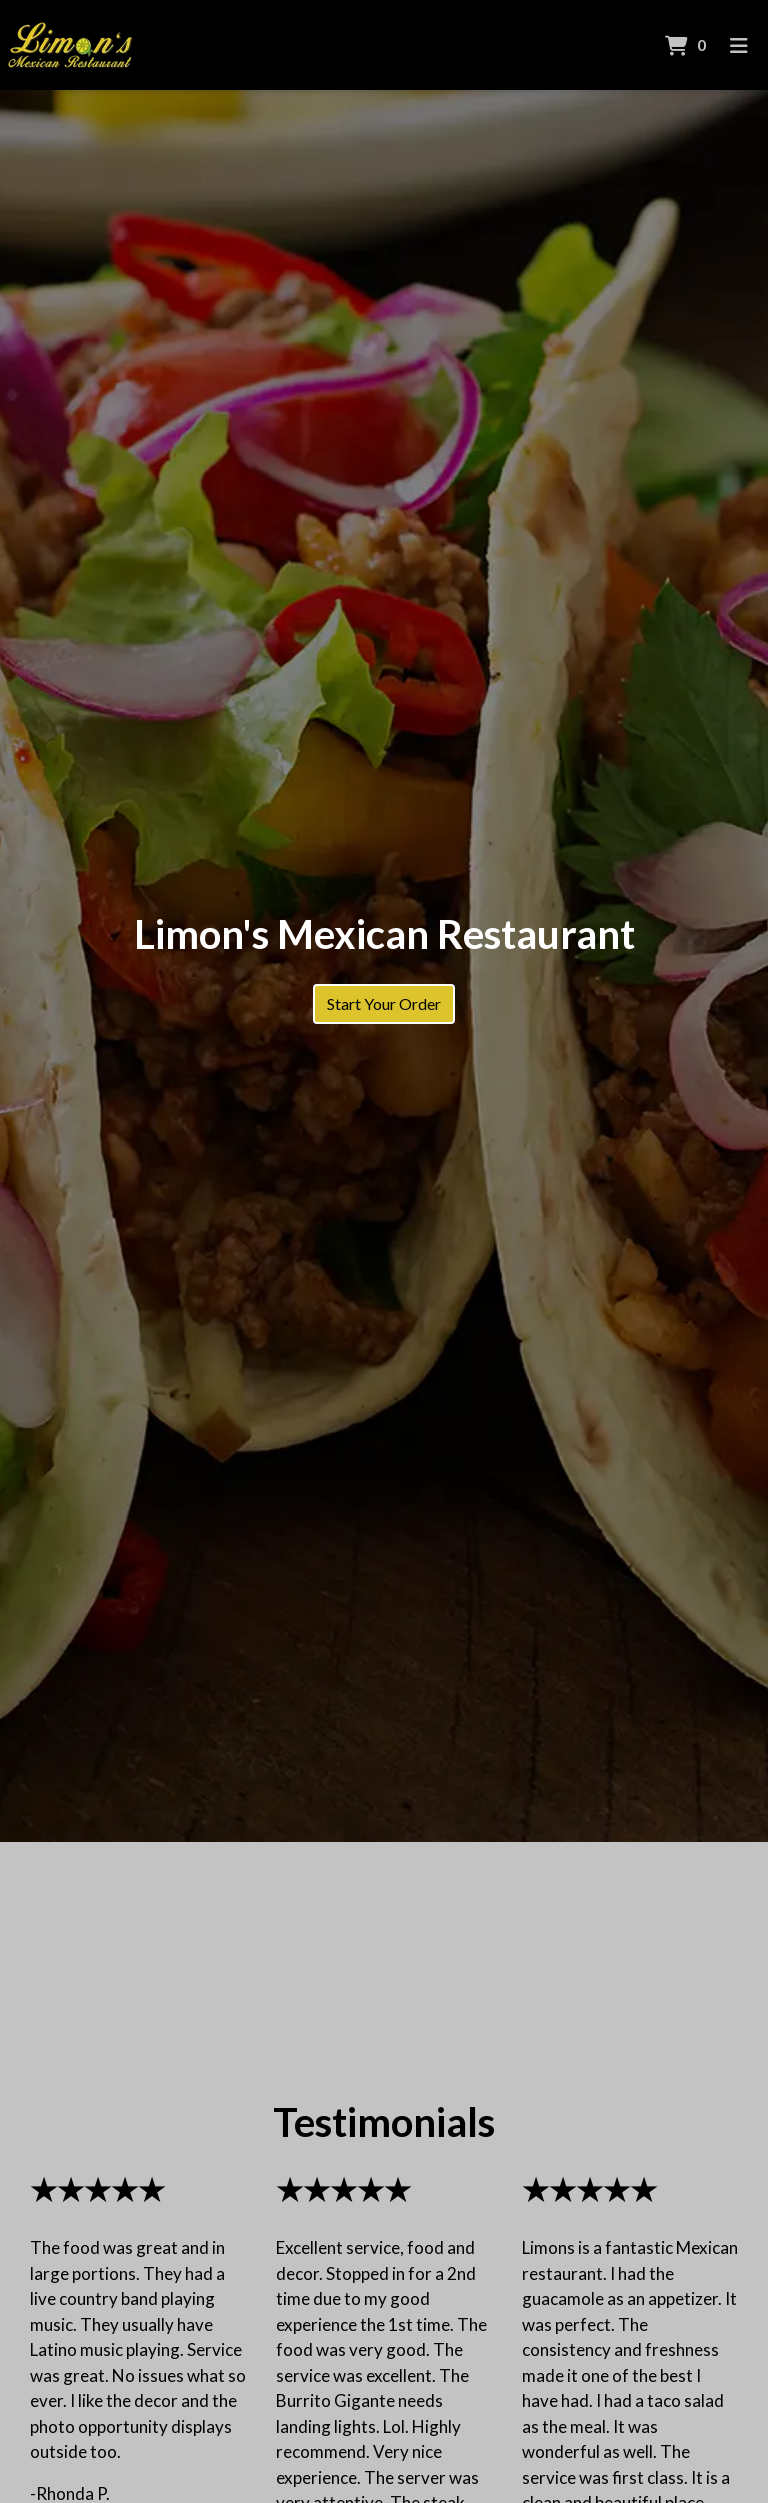 The height and width of the screenshot is (2503, 768). What do you see at coordinates (384, 1003) in the screenshot?
I see `Start Your Order` at bounding box center [384, 1003].